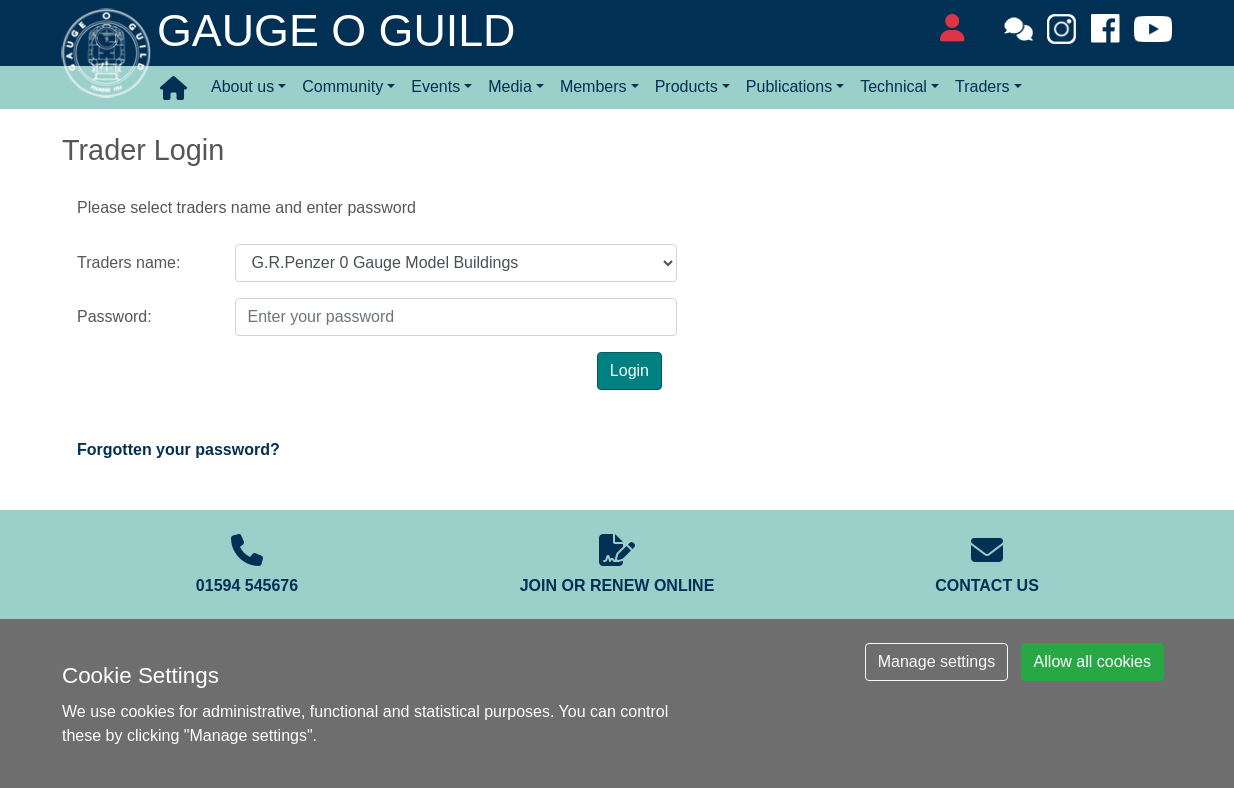 This screenshot has width=1234, height=788. What do you see at coordinates (936, 661) in the screenshot?
I see `Manage settings` at bounding box center [936, 661].